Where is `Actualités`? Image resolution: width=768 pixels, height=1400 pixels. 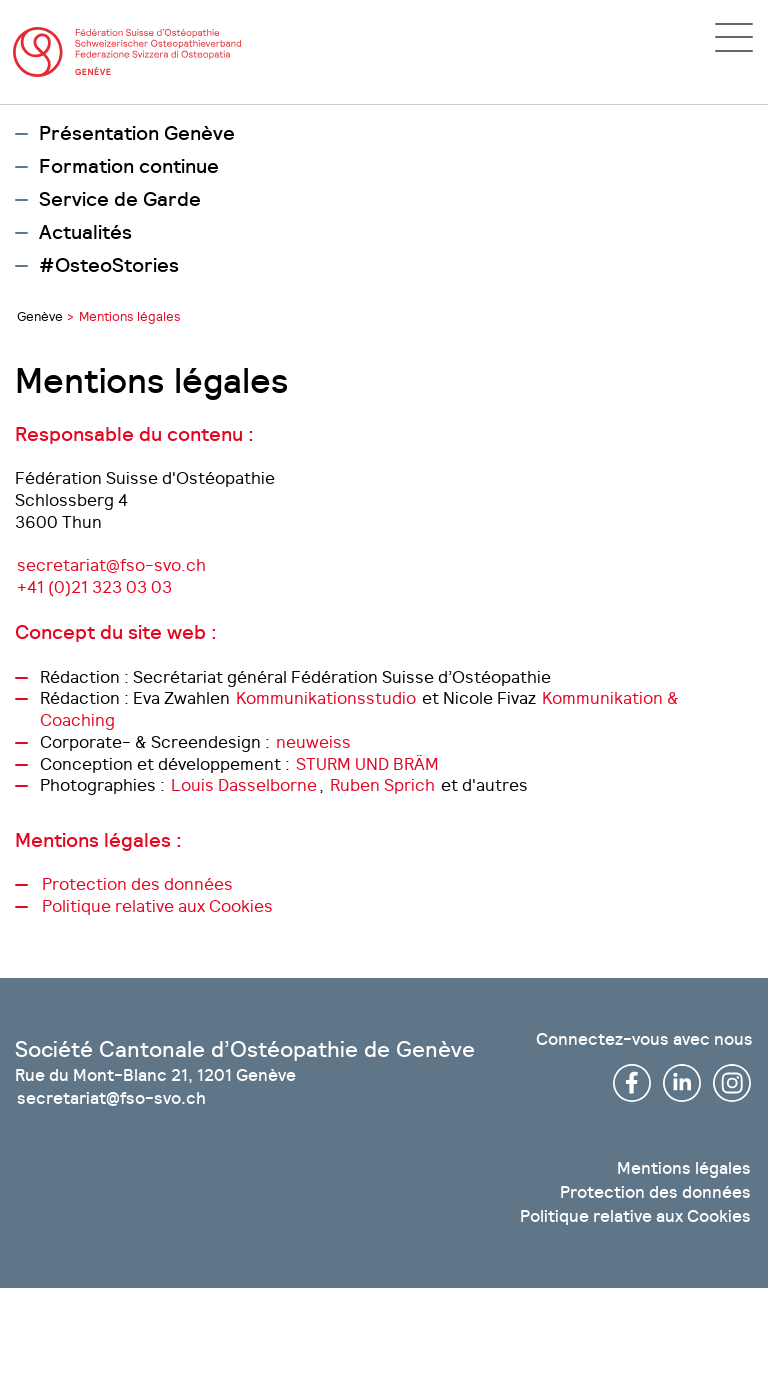
Actualités is located at coordinates (85, 233).